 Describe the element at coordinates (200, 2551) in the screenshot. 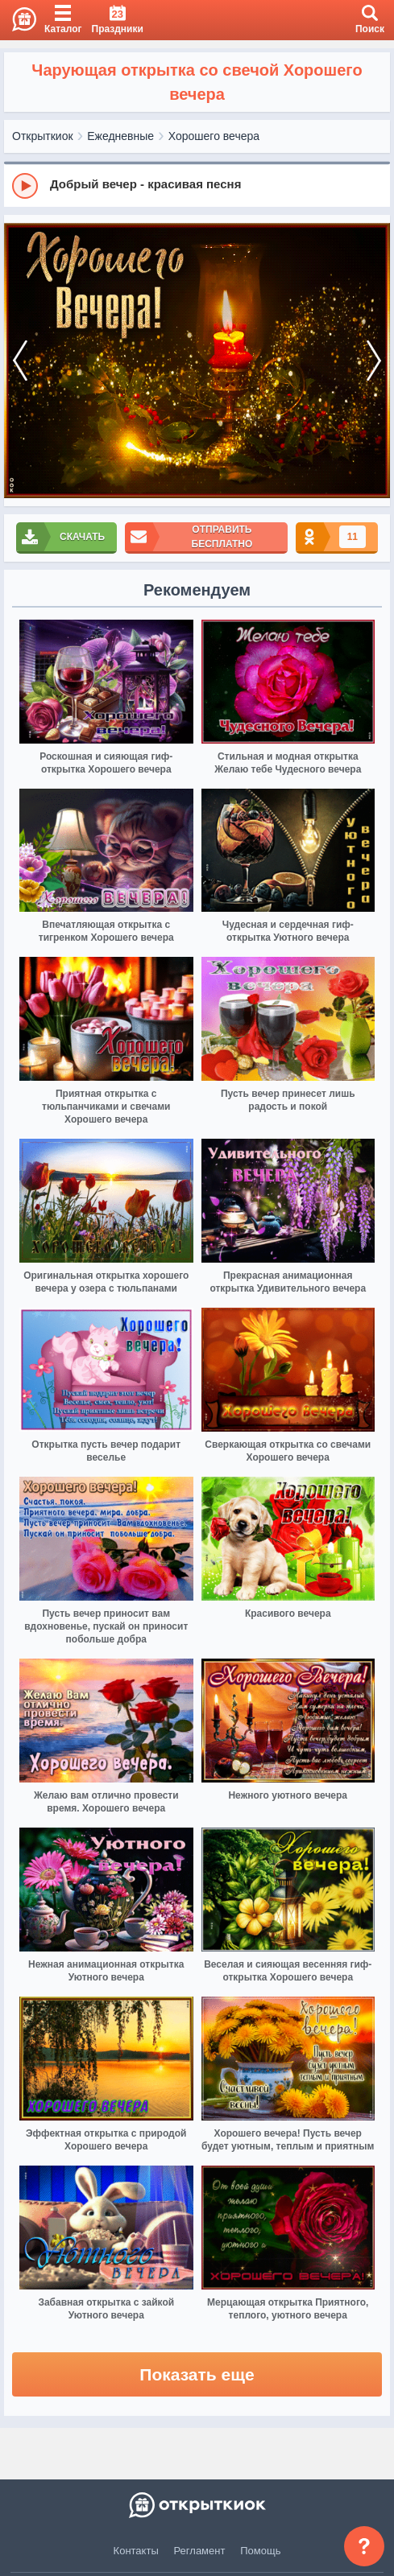

I see `Регламент` at that location.